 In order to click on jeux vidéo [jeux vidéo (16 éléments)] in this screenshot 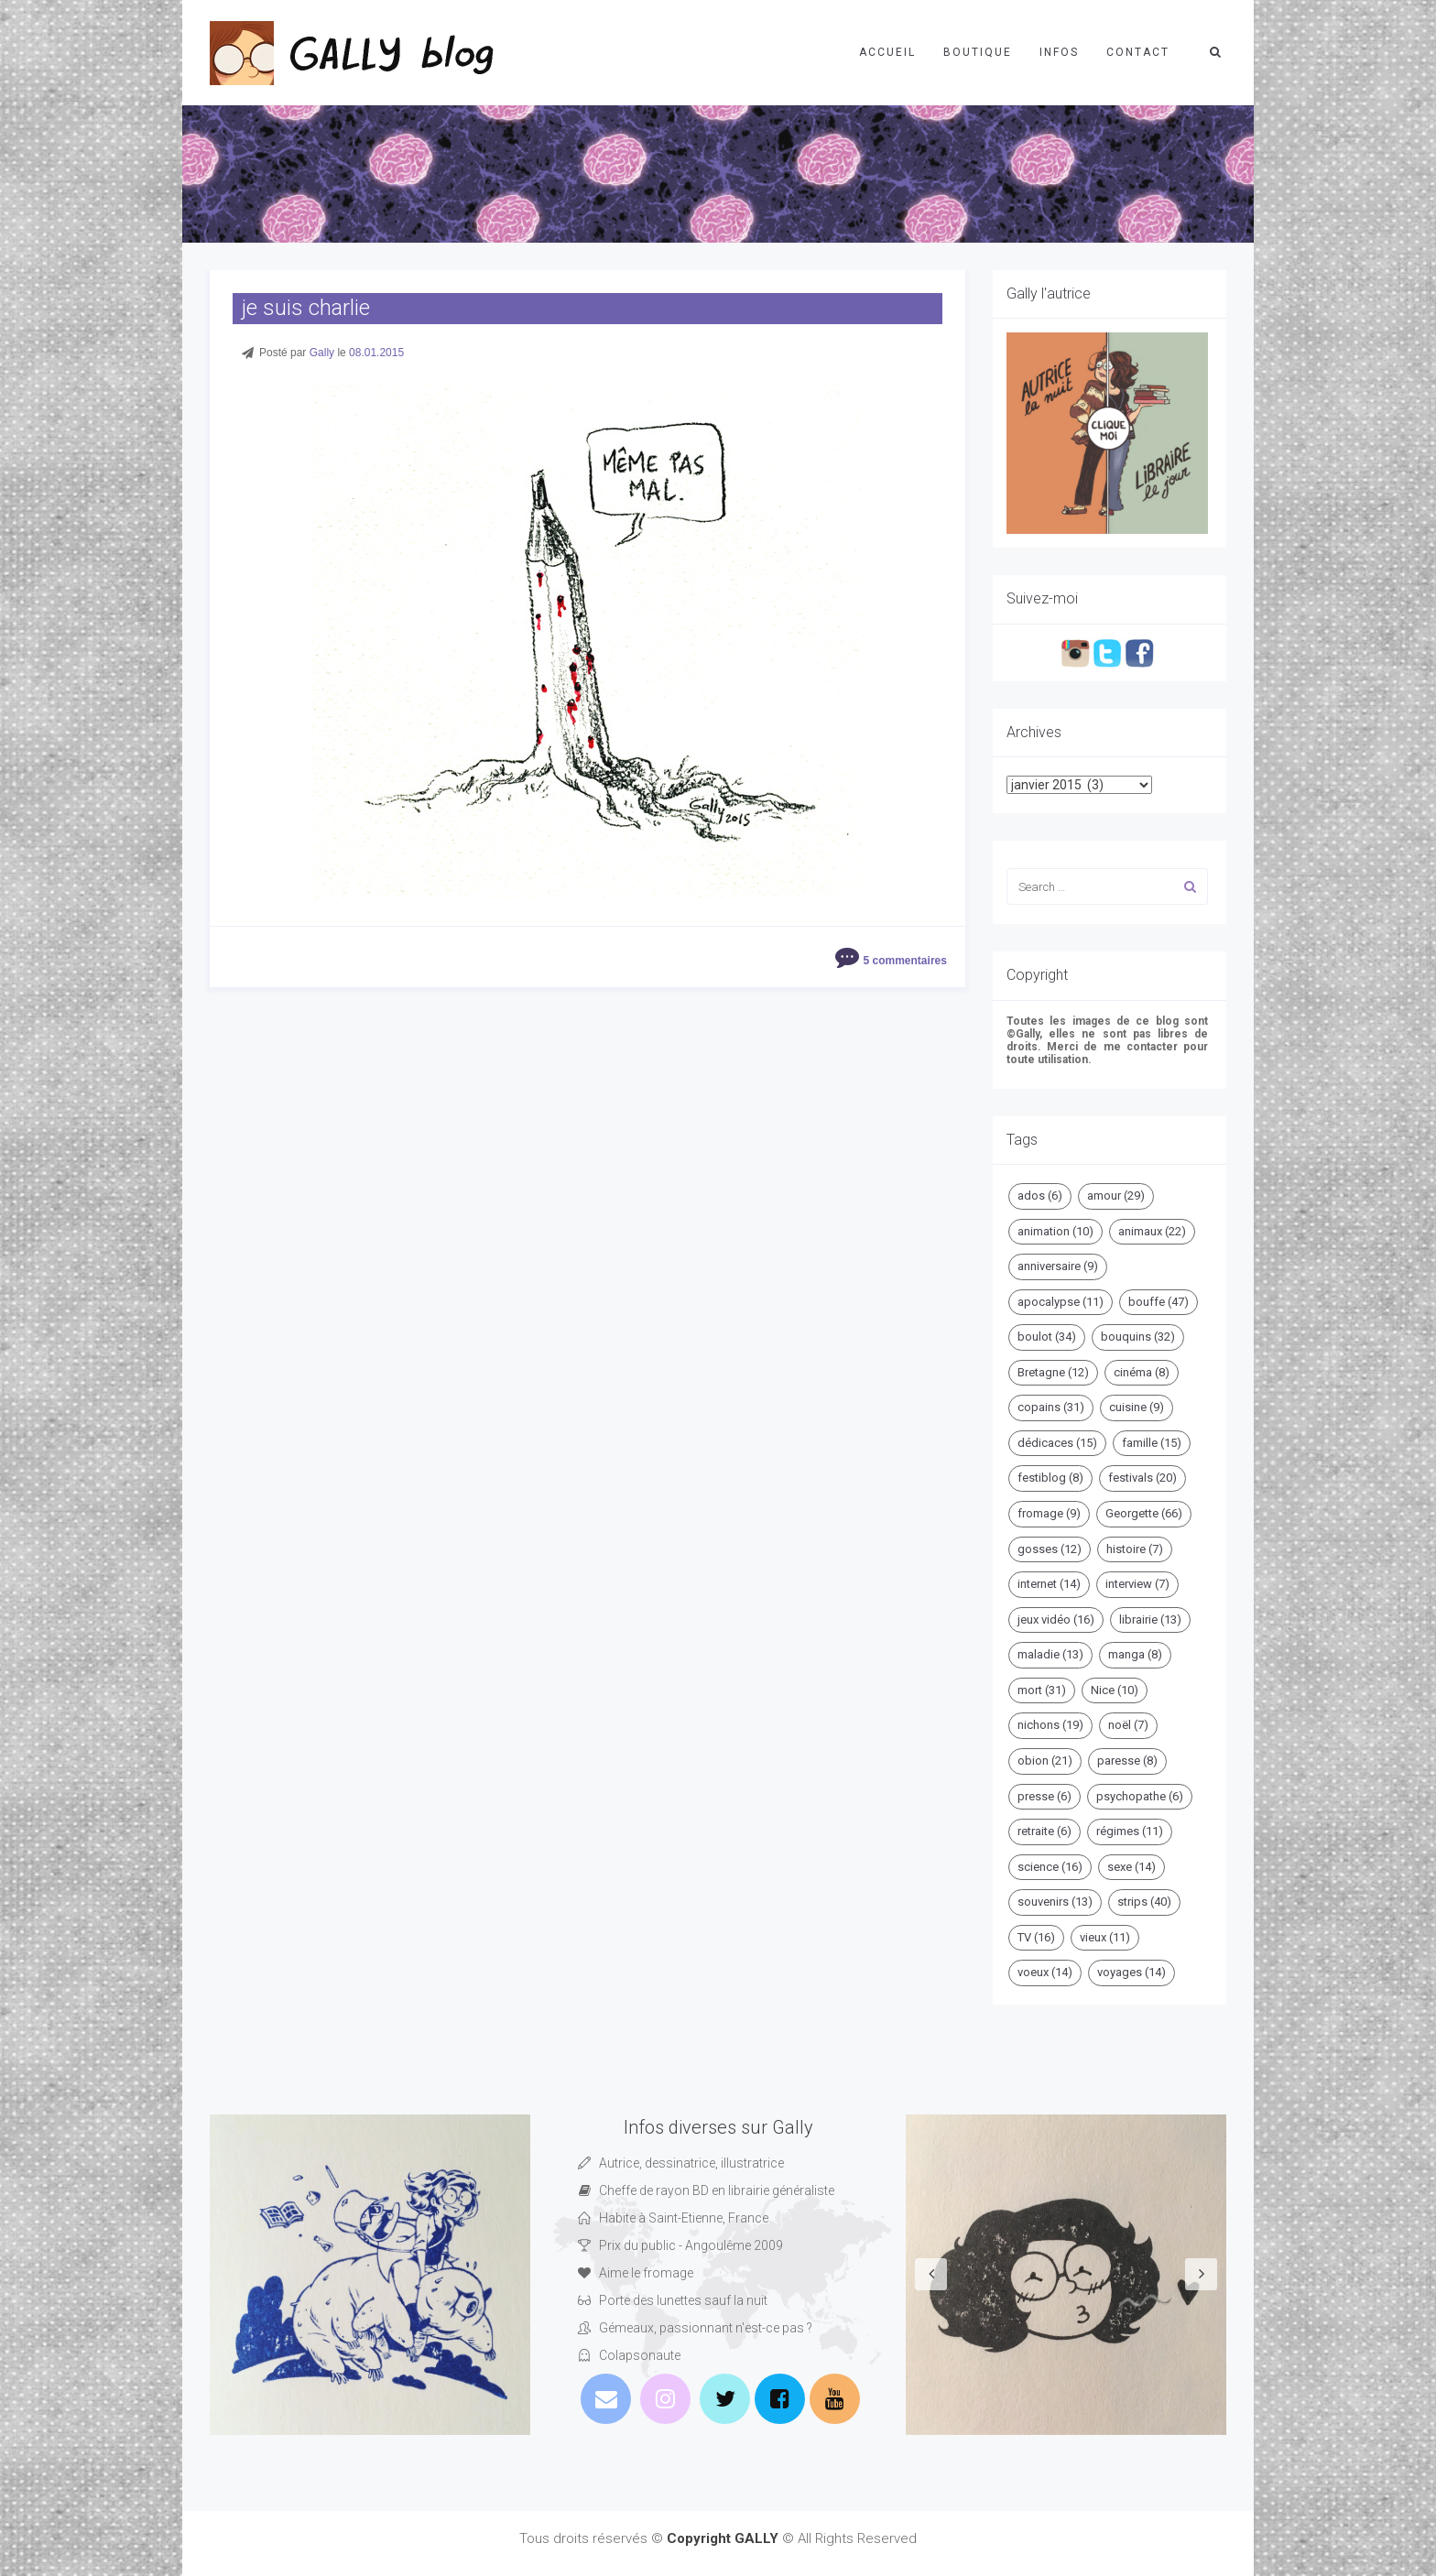, I will do `click(1055, 1619)`.